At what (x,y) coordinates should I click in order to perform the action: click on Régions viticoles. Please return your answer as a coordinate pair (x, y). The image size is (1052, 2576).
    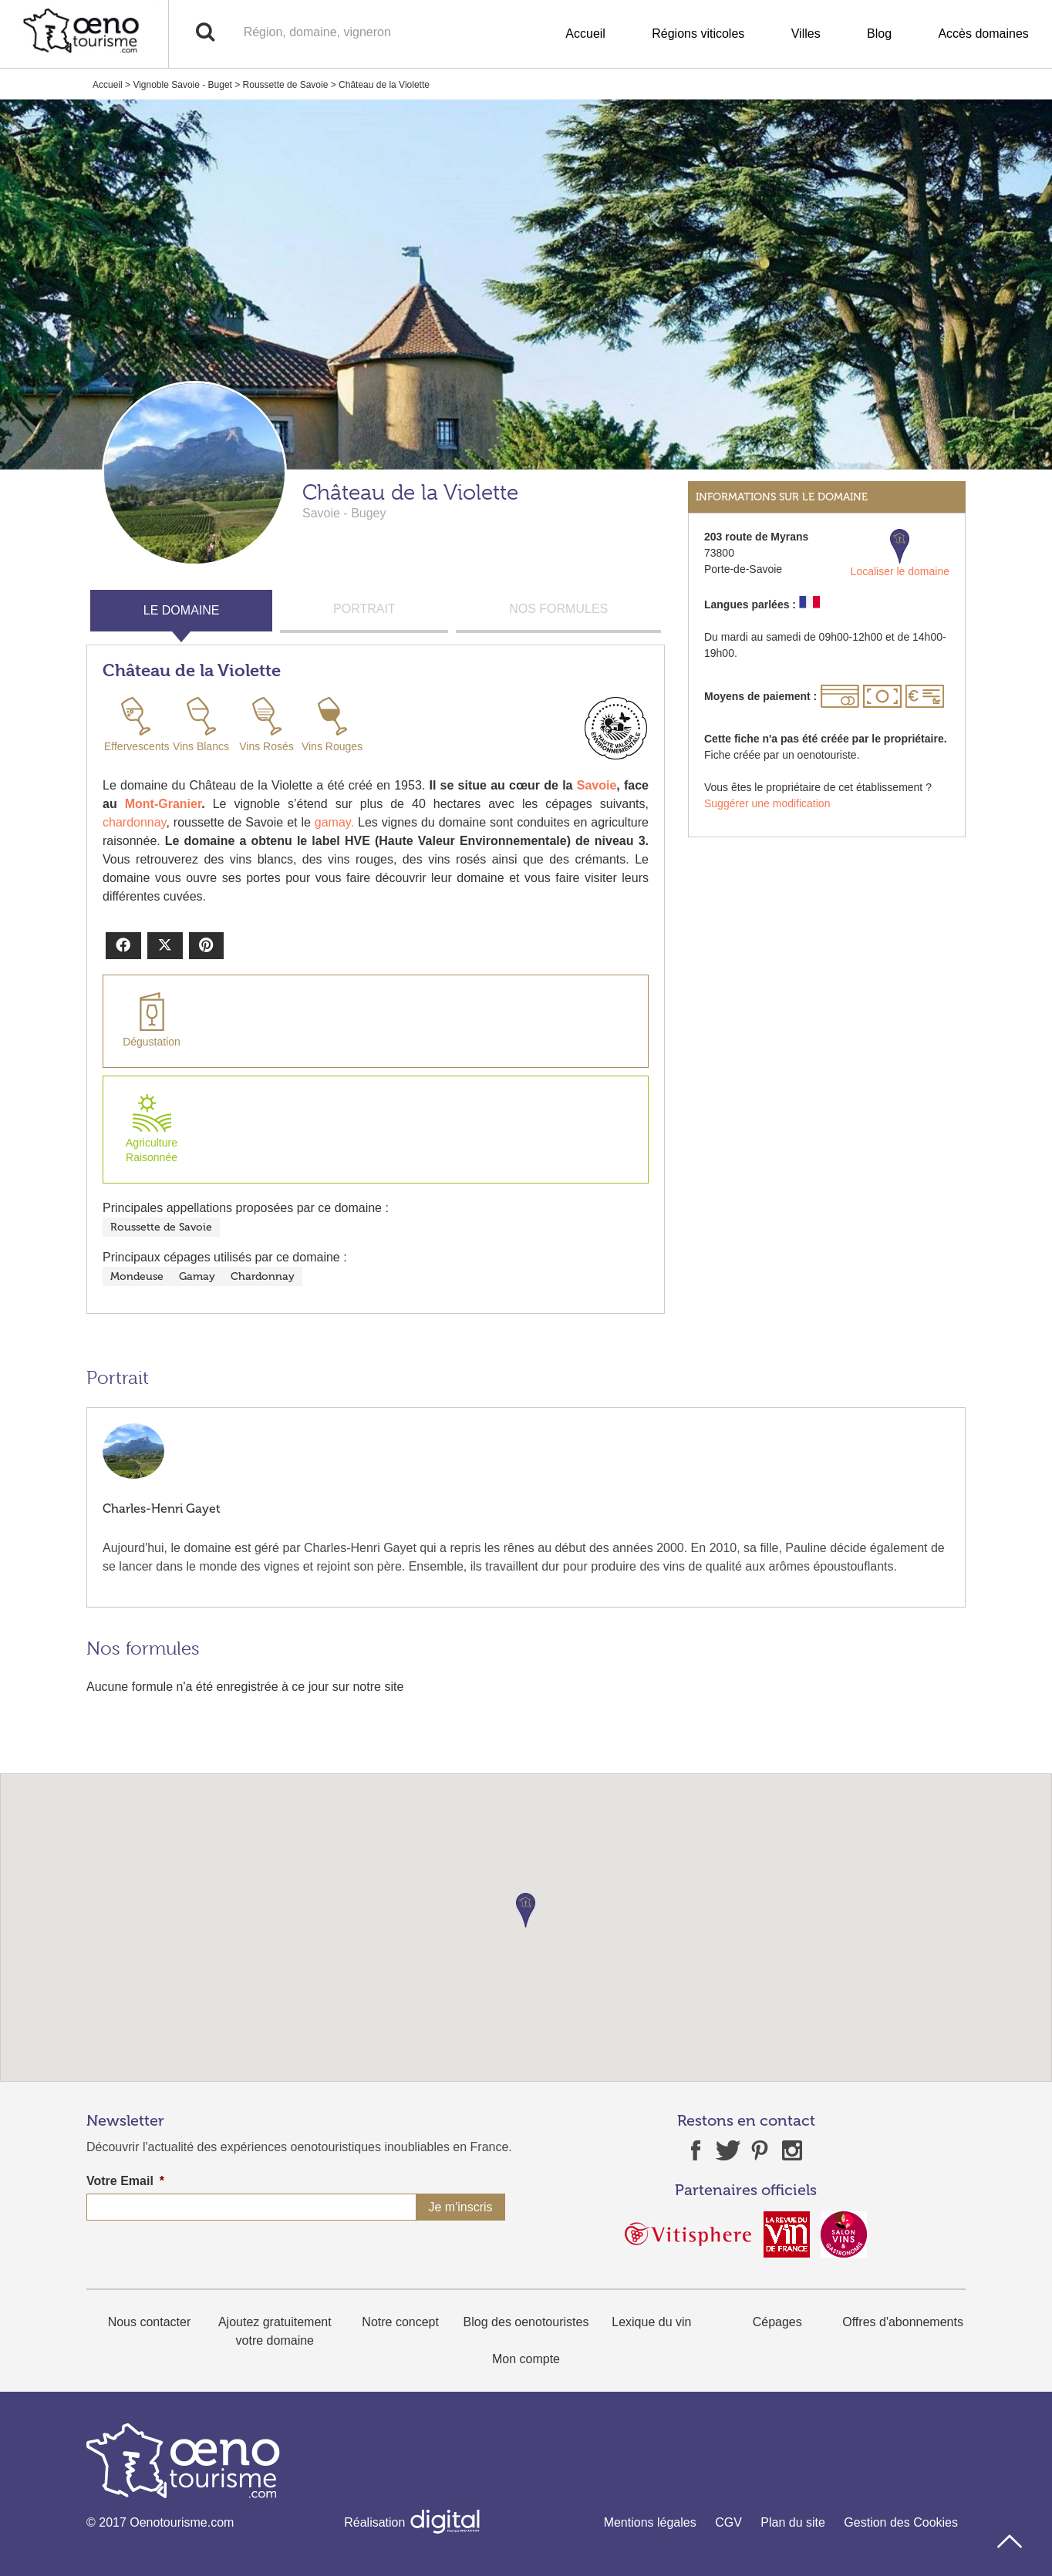
    Looking at the image, I should click on (698, 33).